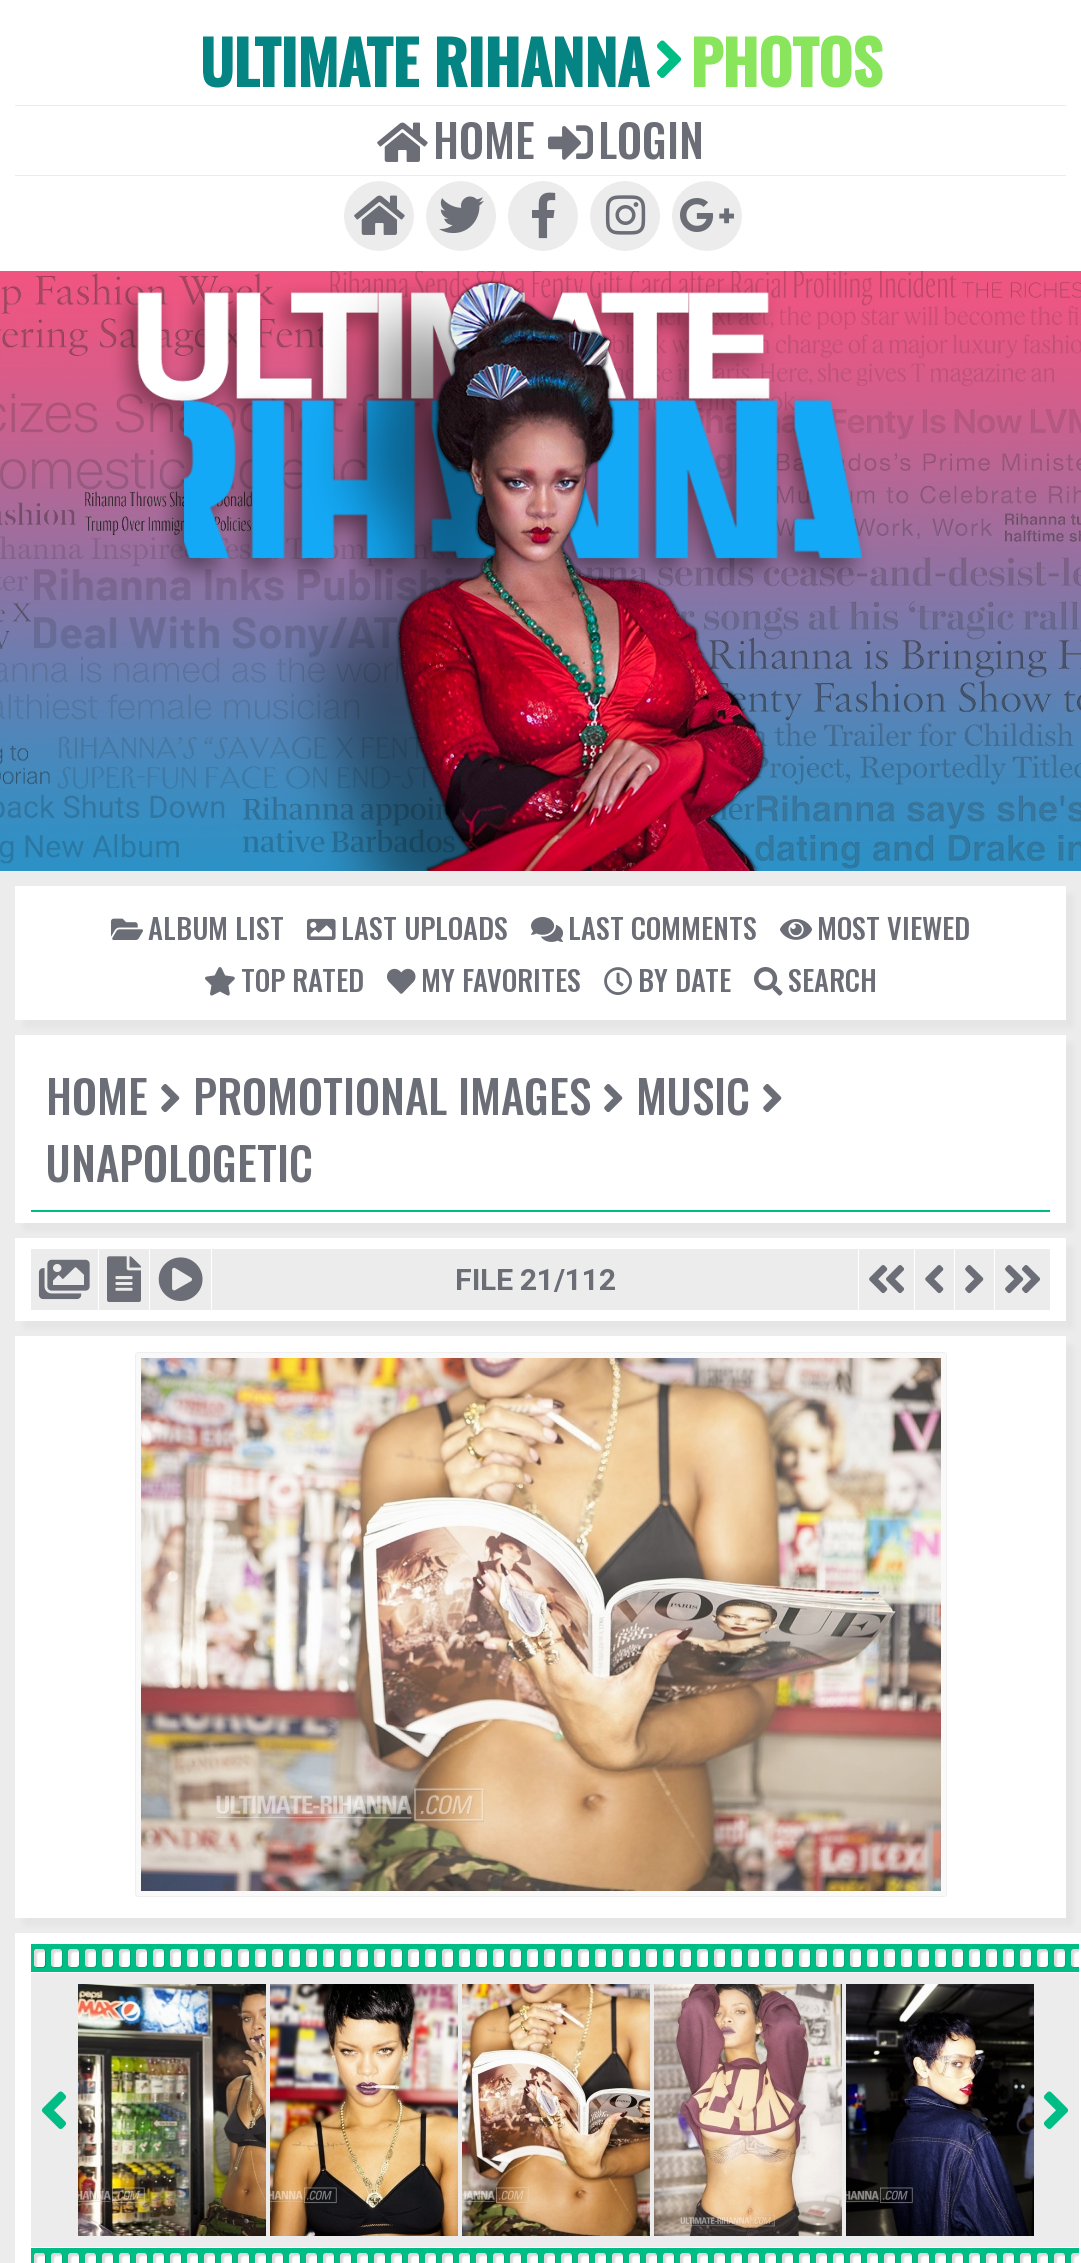 The height and width of the screenshot is (2263, 1081). What do you see at coordinates (179, 1160) in the screenshot?
I see `Unapologetic` at bounding box center [179, 1160].